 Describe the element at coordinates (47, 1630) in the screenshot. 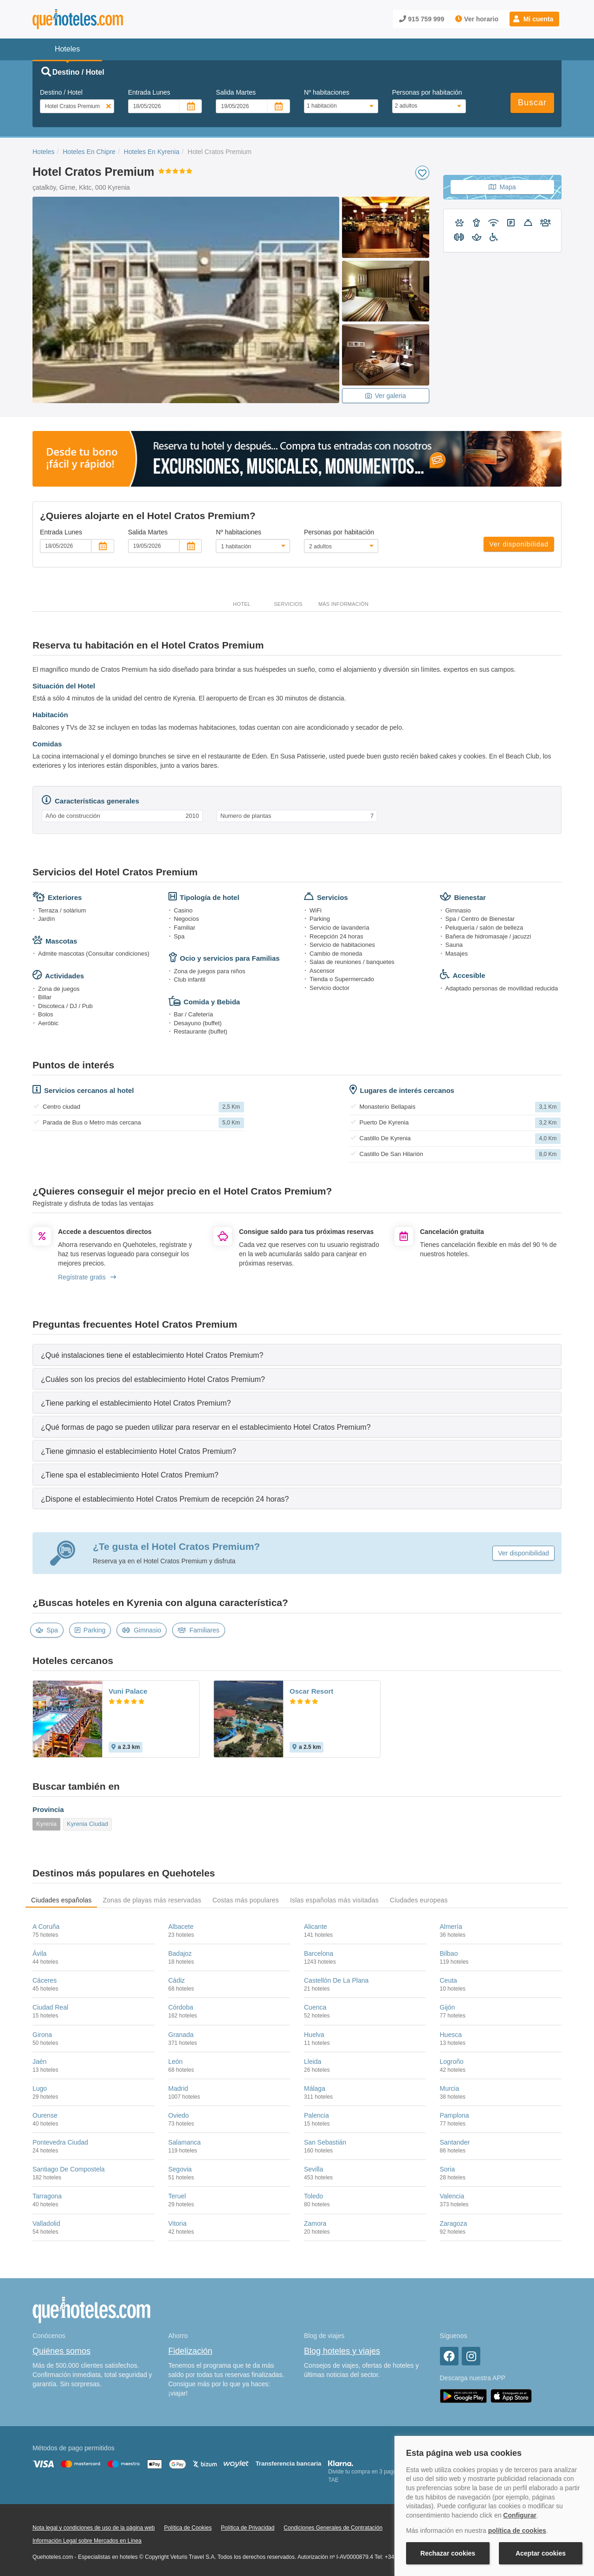

I see `Spa` at that location.